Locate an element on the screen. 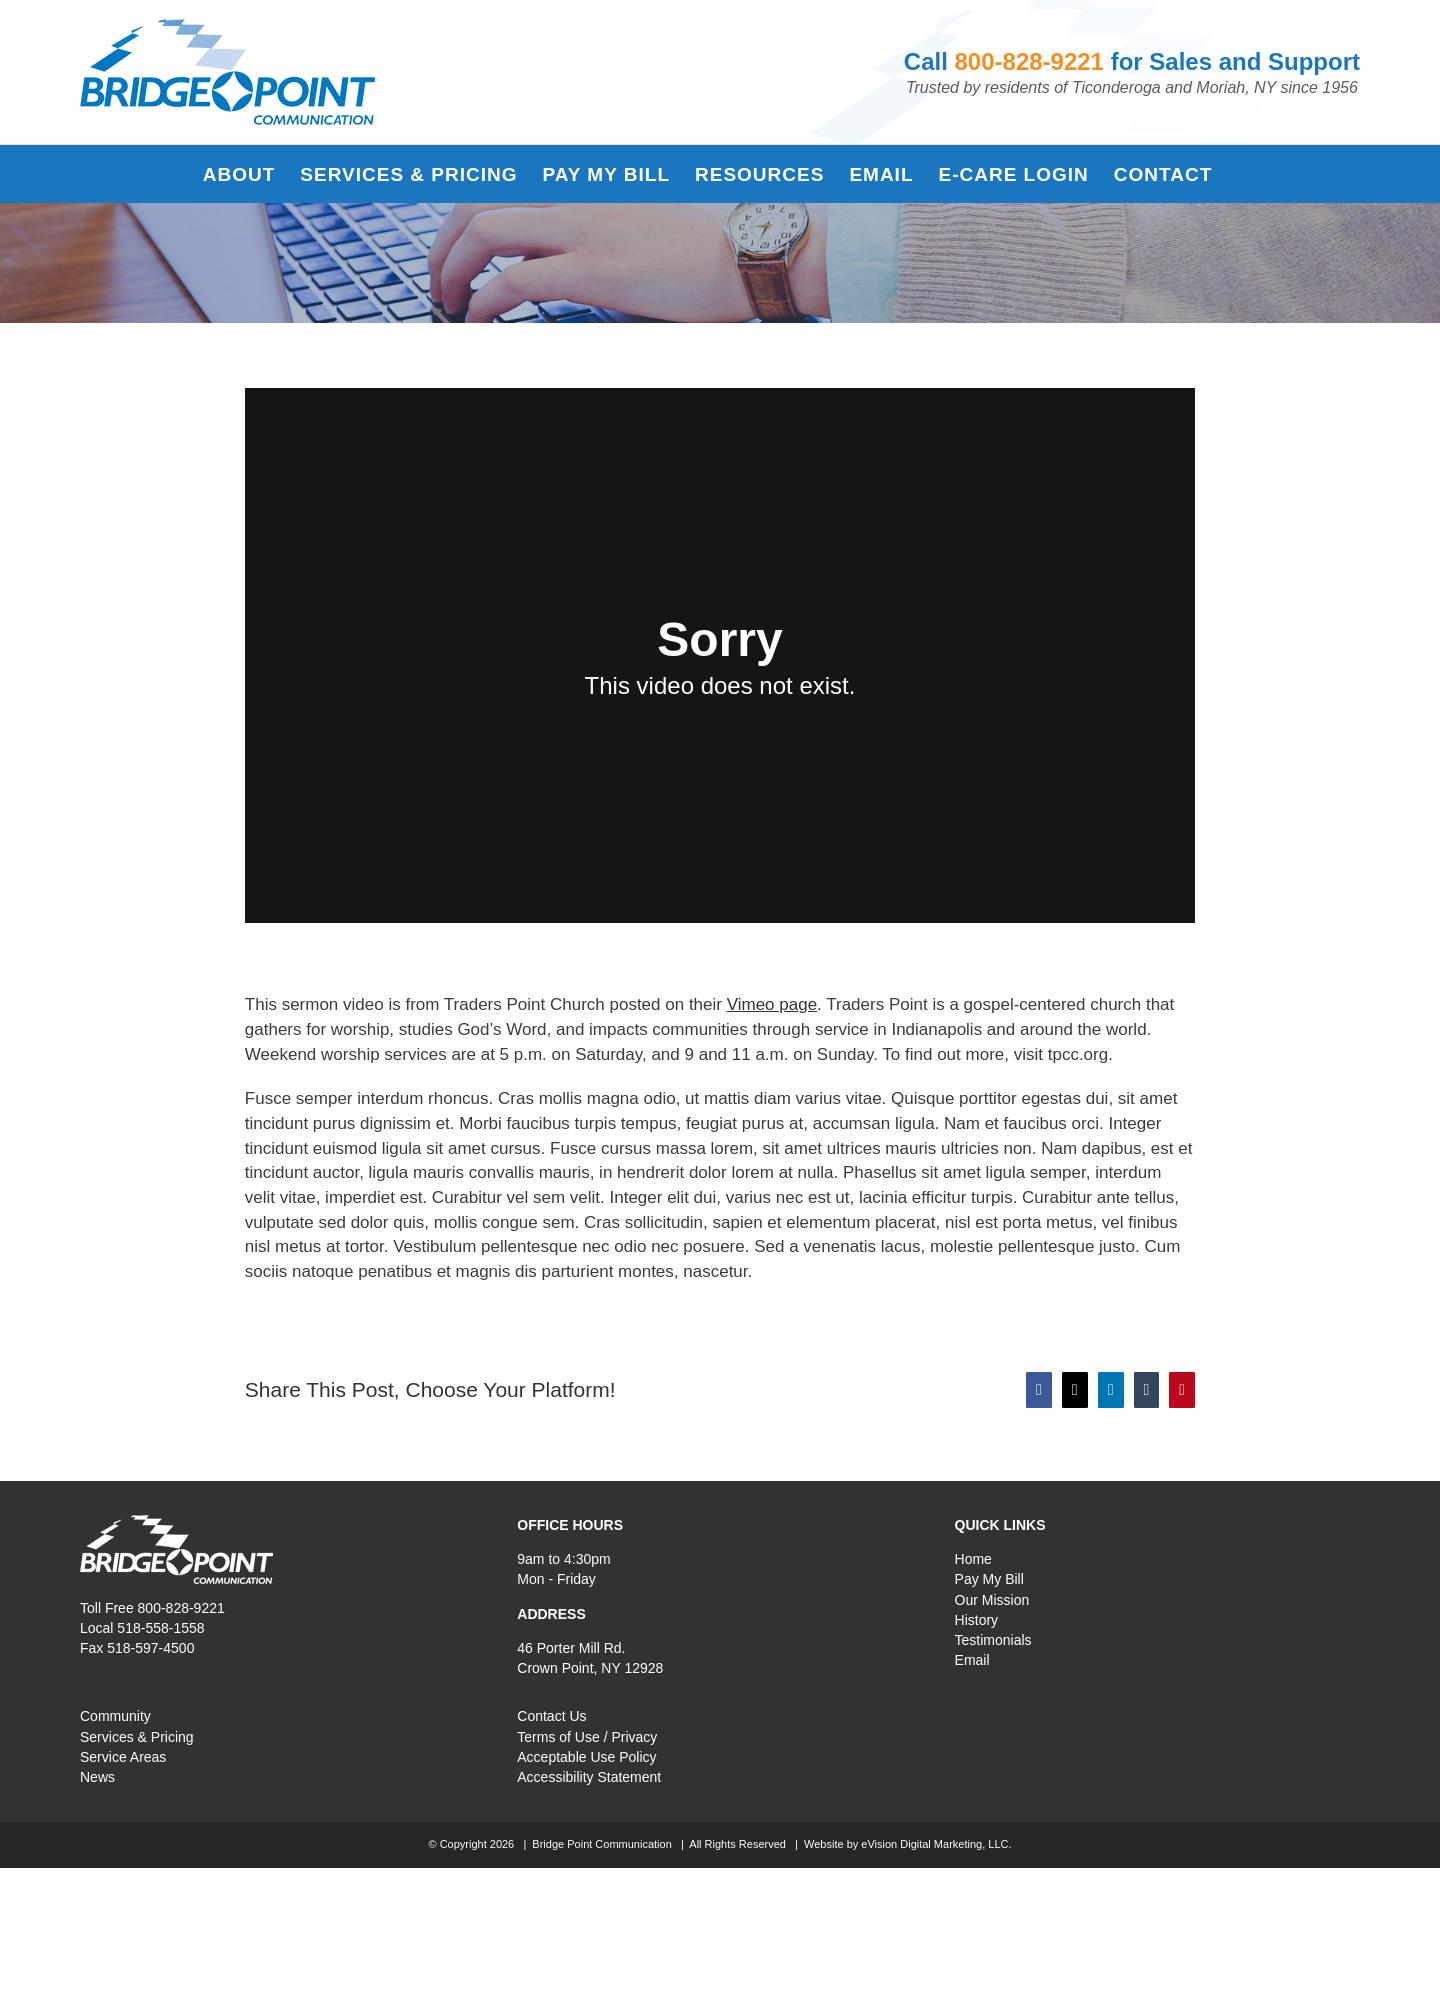  Community is located at coordinates (115, 1716).